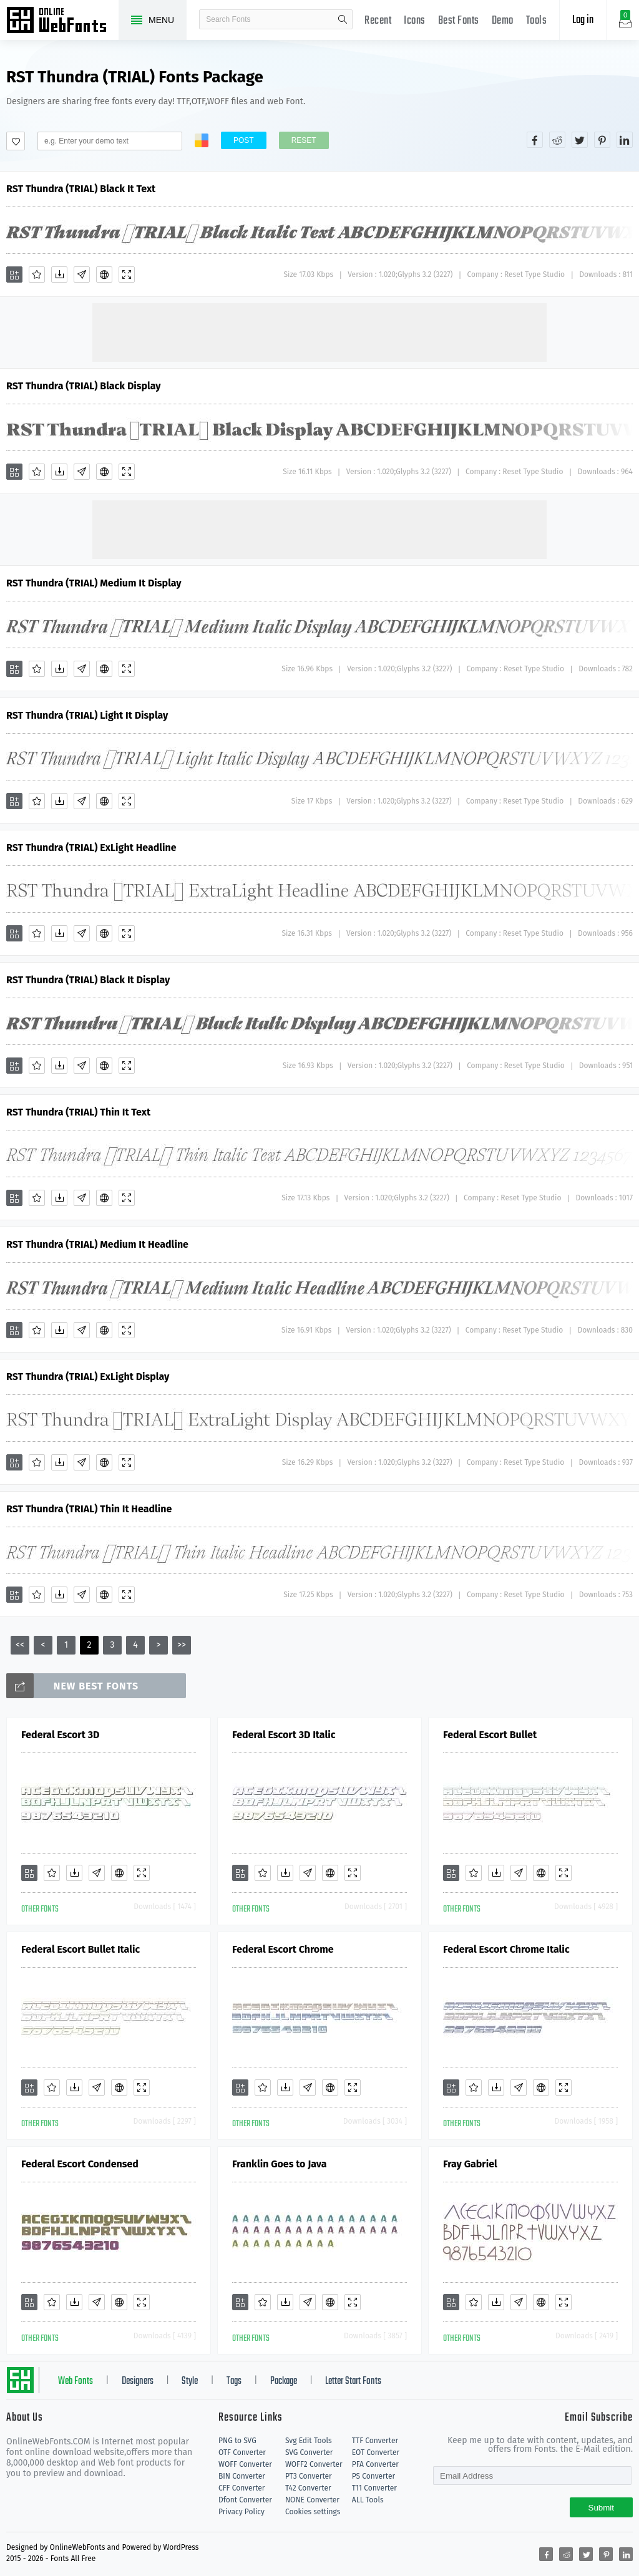  Describe the element at coordinates (190, 2381) in the screenshot. I see `Style` at that location.